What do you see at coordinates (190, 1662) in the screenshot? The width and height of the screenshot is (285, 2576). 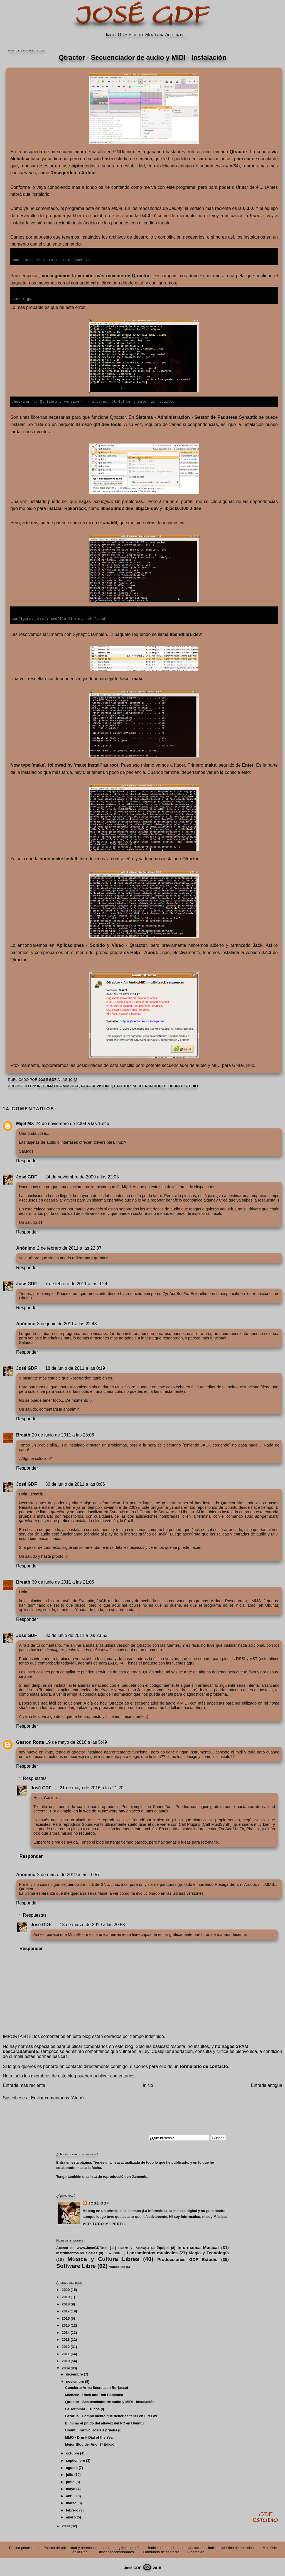 I see `aquí` at bounding box center [190, 1662].